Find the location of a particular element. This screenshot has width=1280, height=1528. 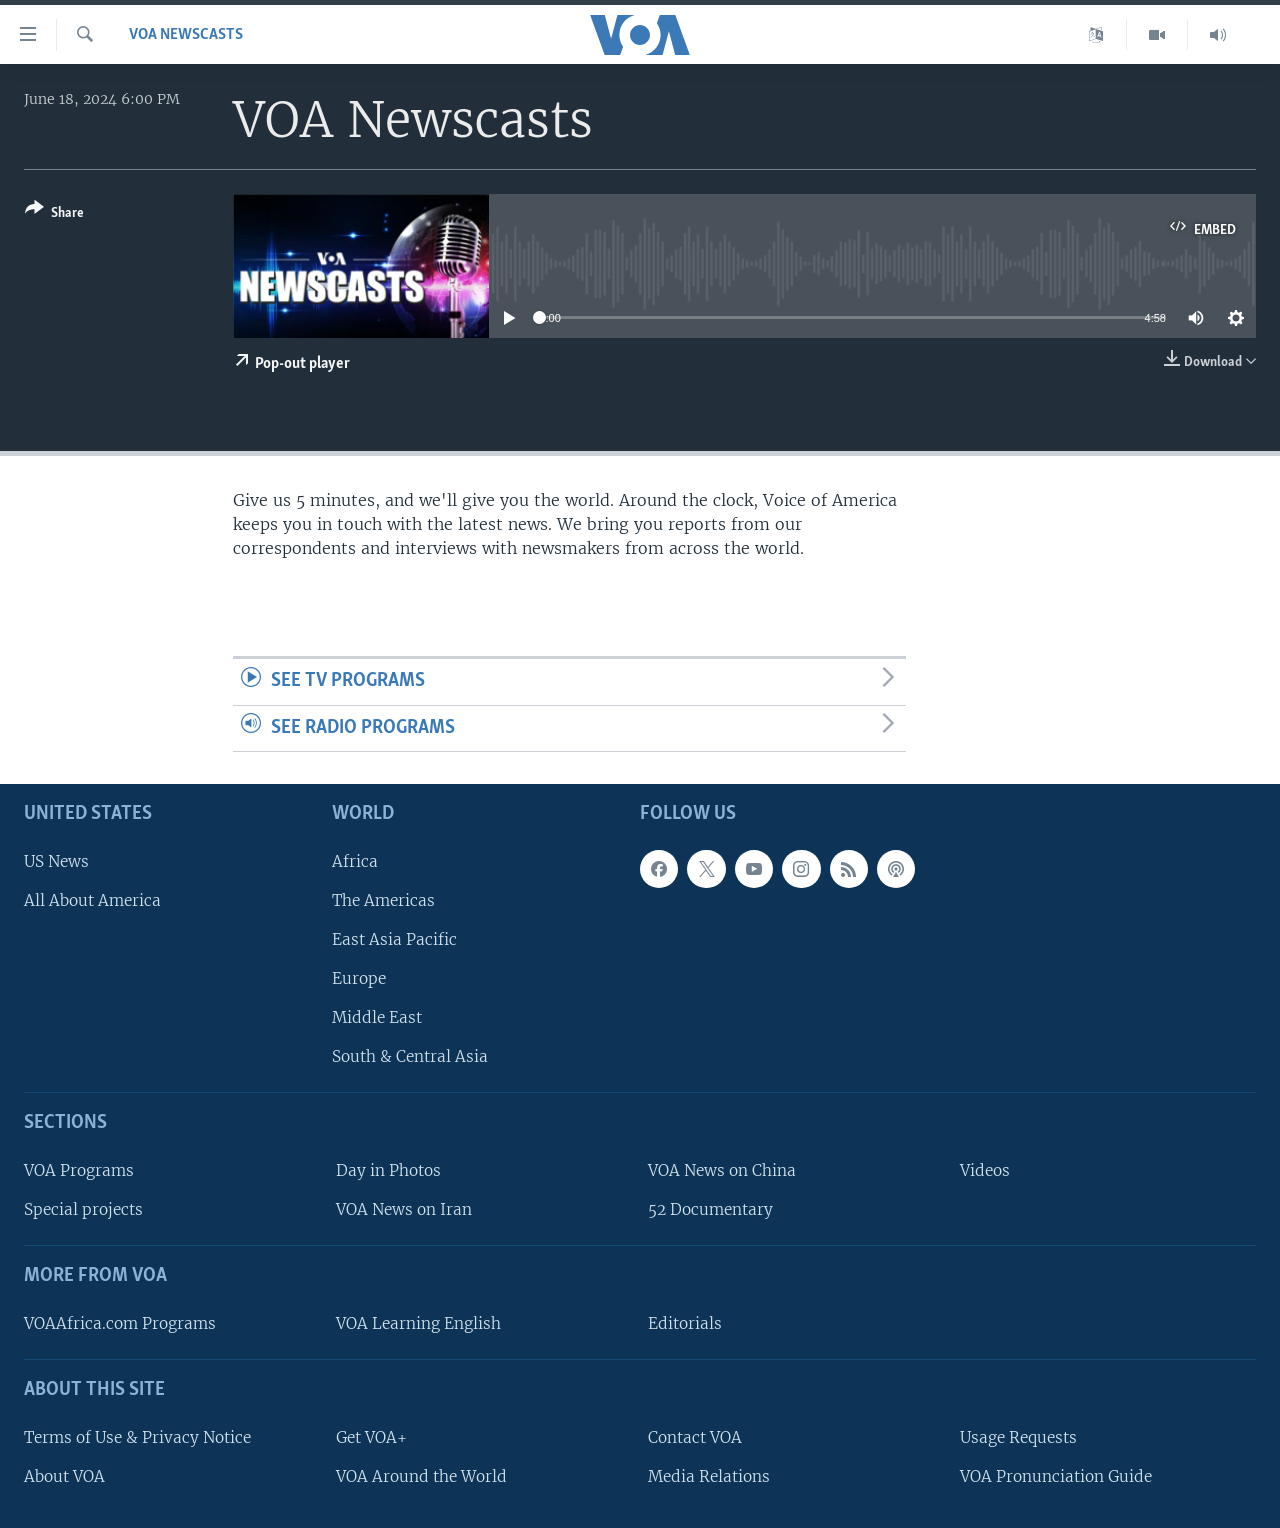

Europe is located at coordinates (359, 979).